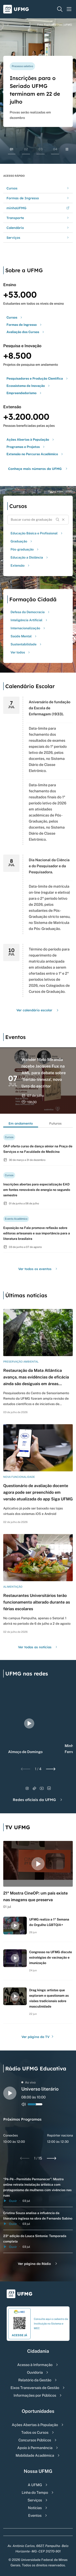  I want to click on Calendário, so click(38, 228).